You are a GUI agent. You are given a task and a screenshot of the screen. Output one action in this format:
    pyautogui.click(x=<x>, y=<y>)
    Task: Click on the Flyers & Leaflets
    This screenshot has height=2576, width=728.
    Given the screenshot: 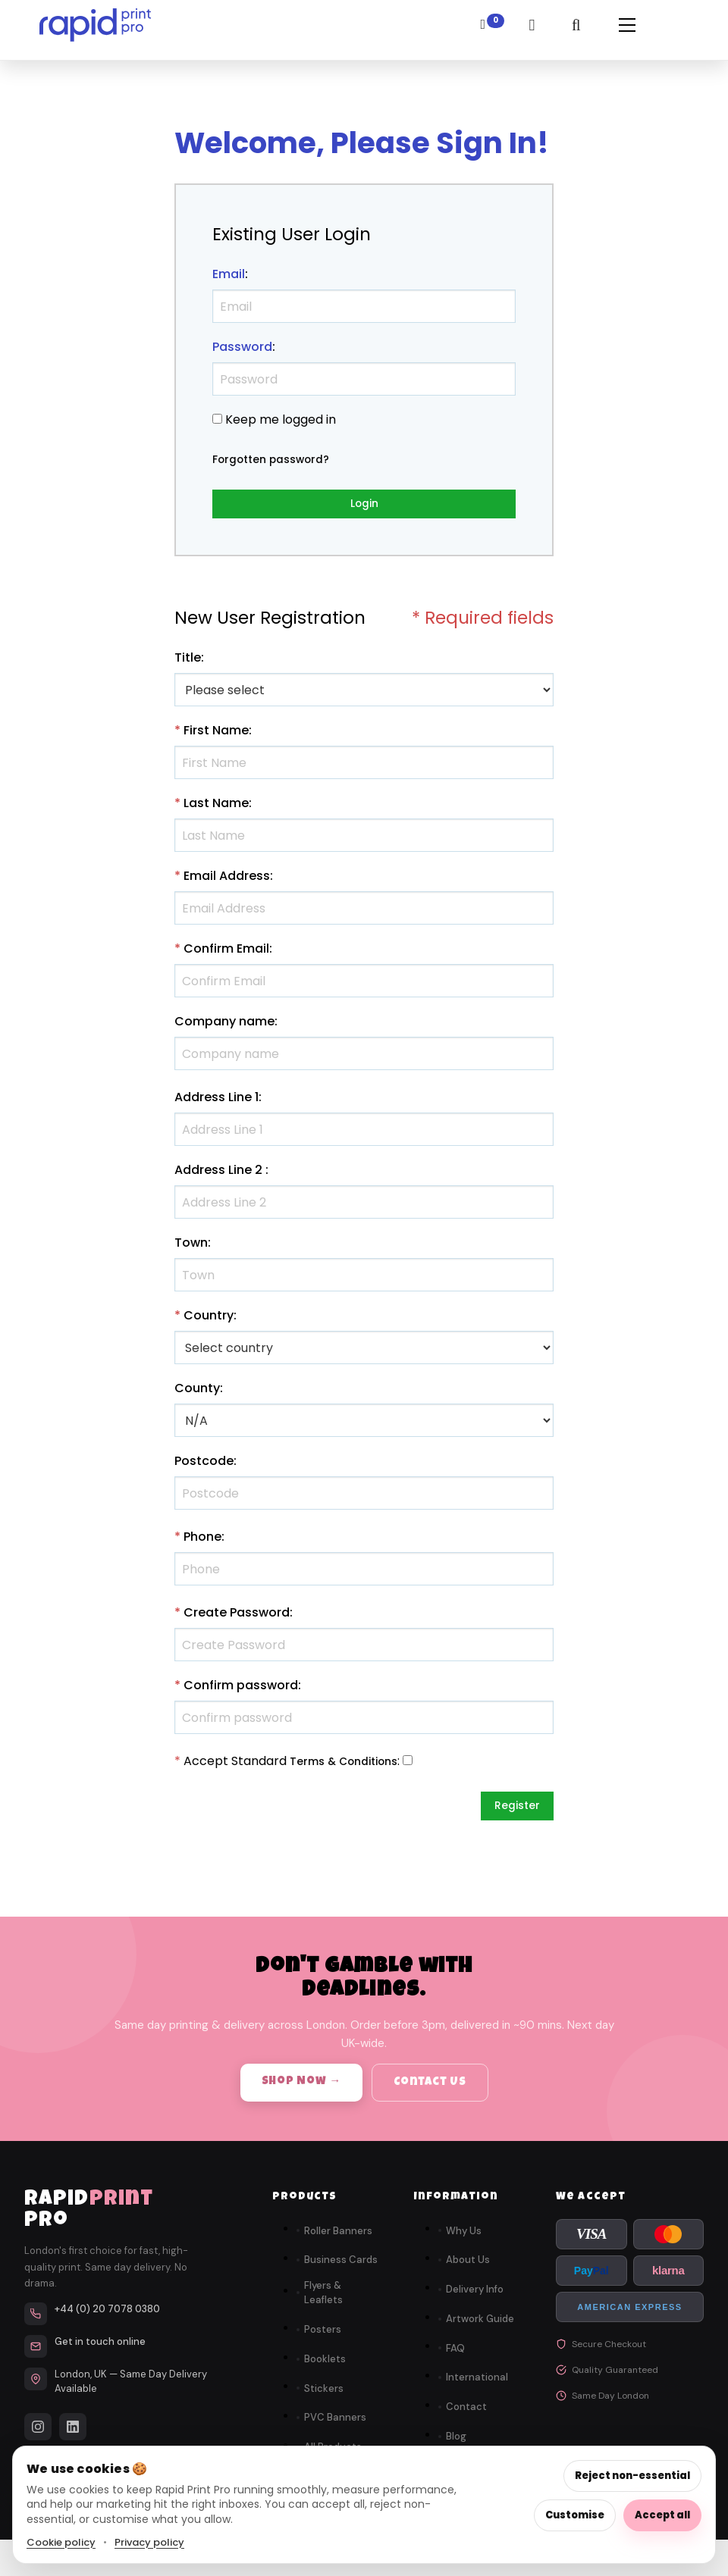 What is the action you would take?
    pyautogui.click(x=323, y=2304)
    